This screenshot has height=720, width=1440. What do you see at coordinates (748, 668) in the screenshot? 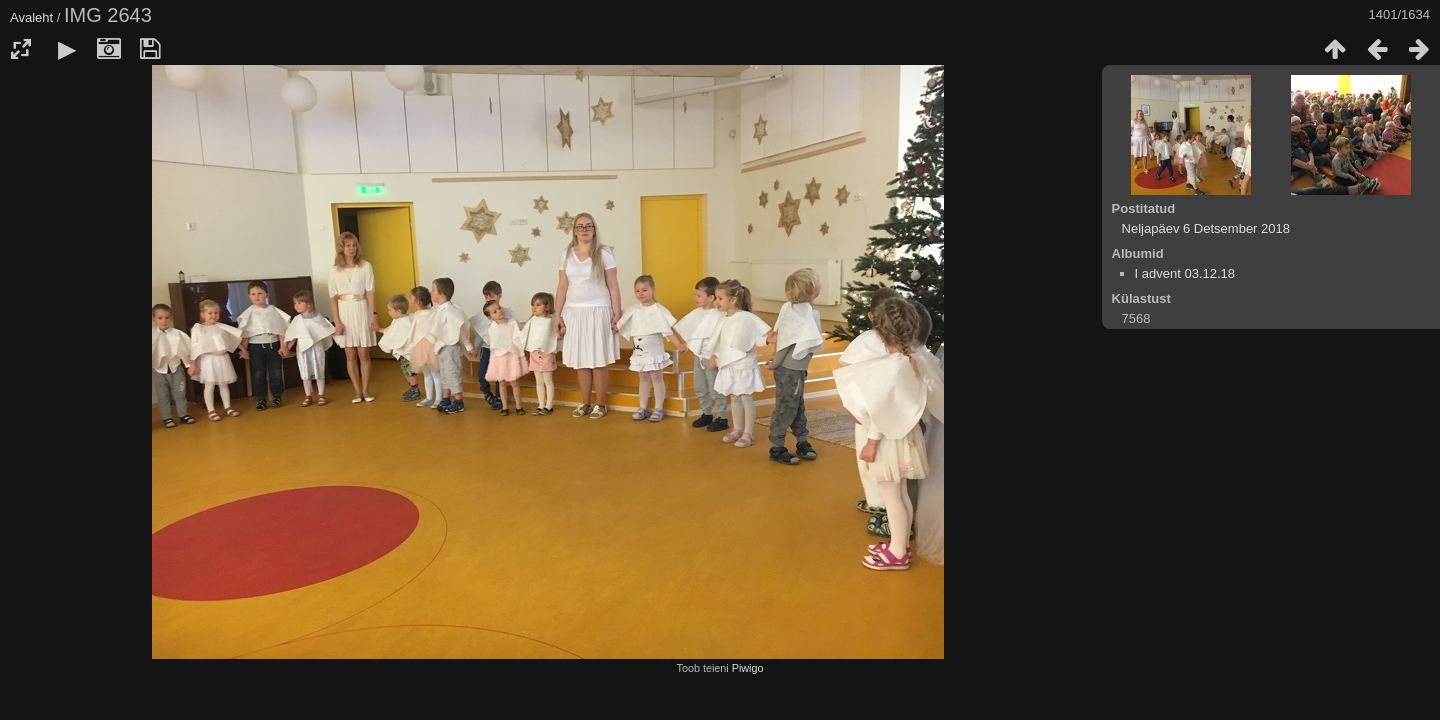
I see `Piwigo` at bounding box center [748, 668].